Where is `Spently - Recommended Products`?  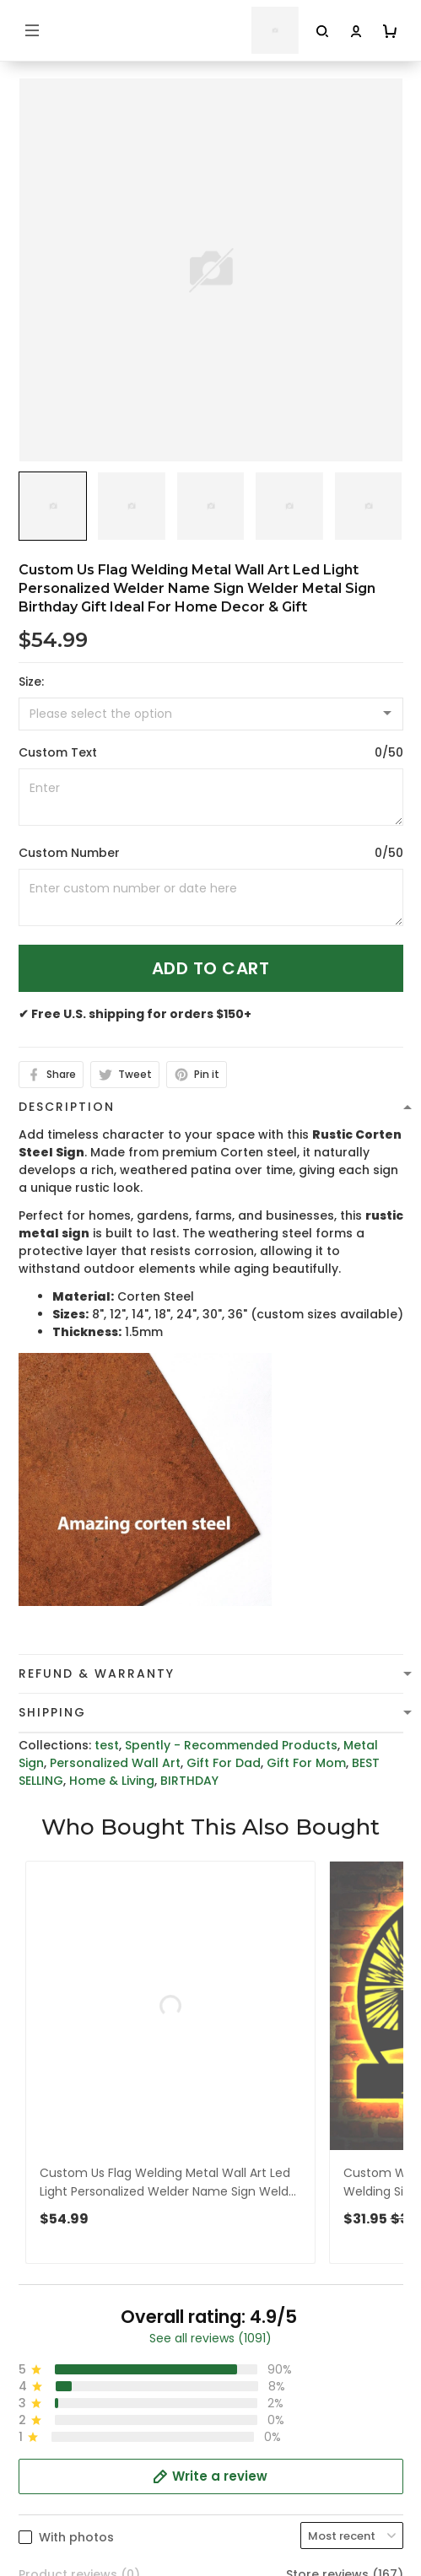
Spently - Recommended Products is located at coordinates (231, 1745).